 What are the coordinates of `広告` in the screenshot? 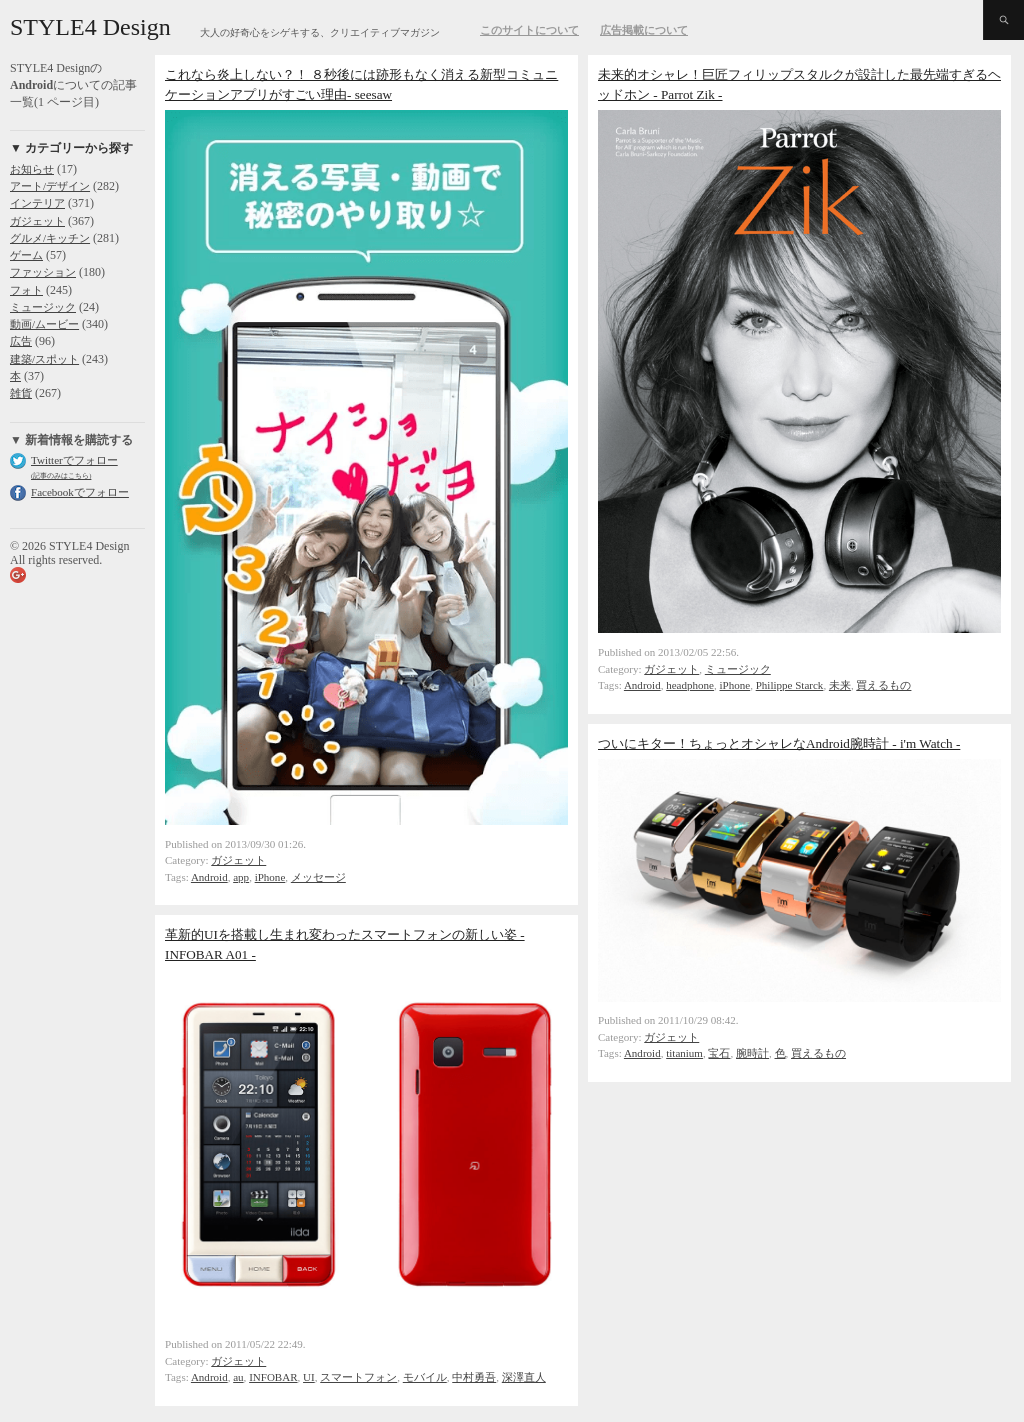 It's located at (21, 341).